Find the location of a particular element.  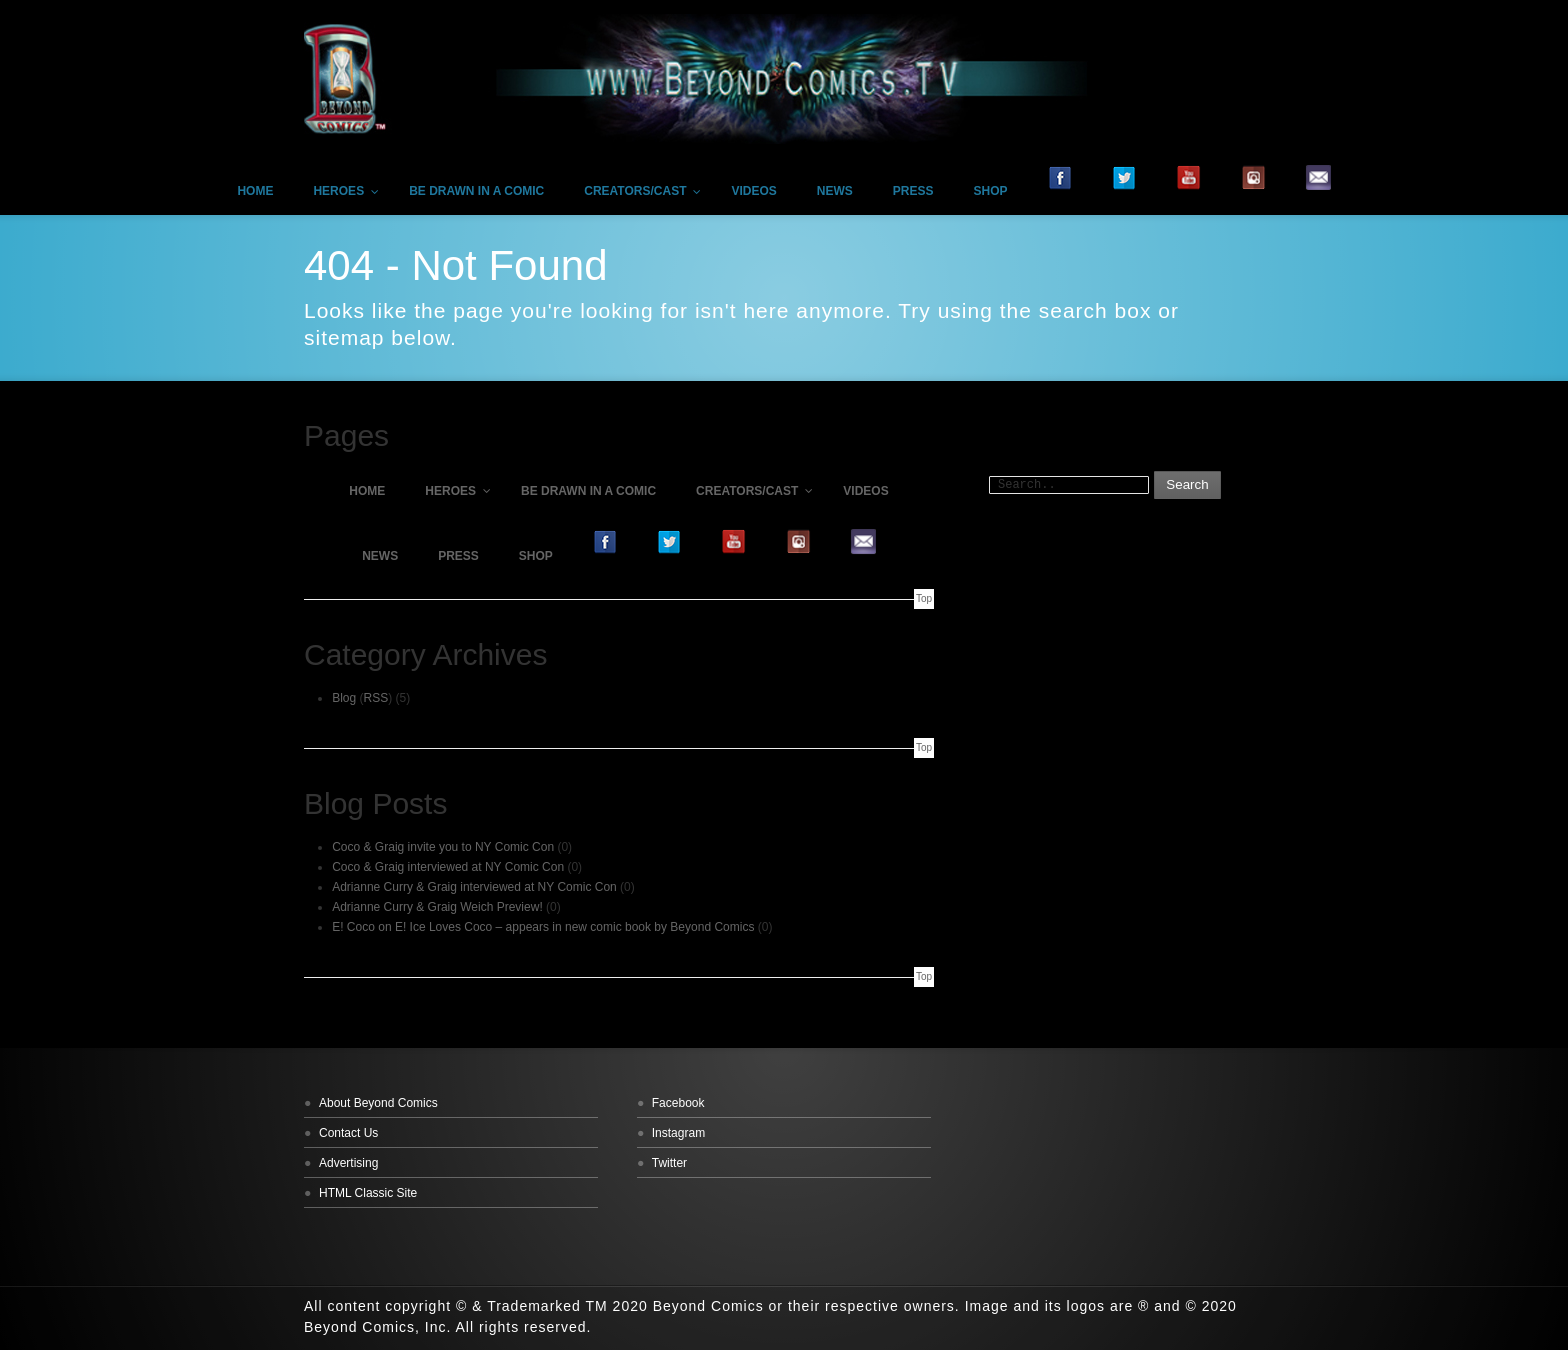

Top is located at coordinates (924, 598).